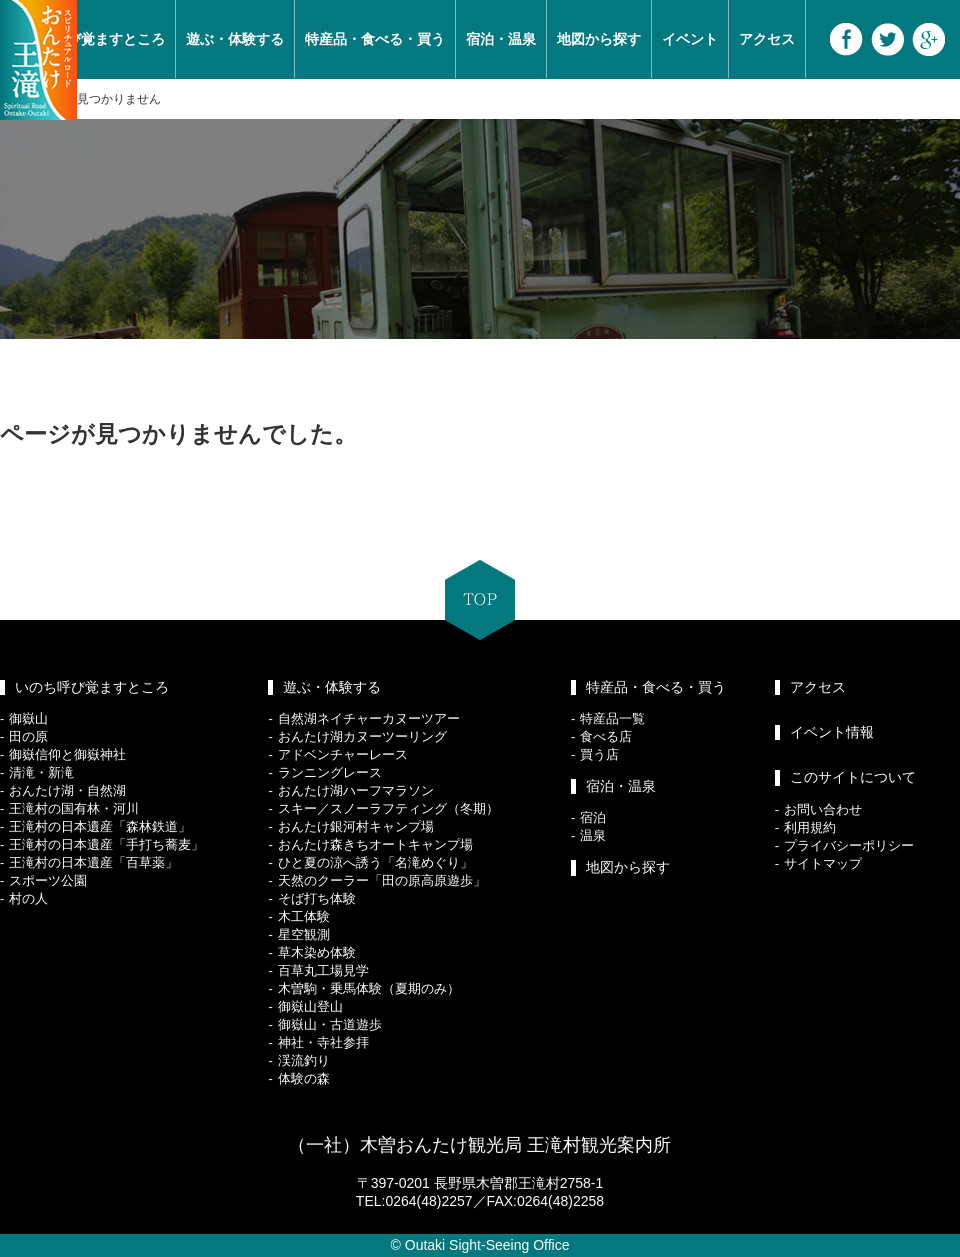 The height and width of the screenshot is (1257, 960). What do you see at coordinates (382, 880) in the screenshot?
I see `天然のクーラー「田の原高原遊歩」` at bounding box center [382, 880].